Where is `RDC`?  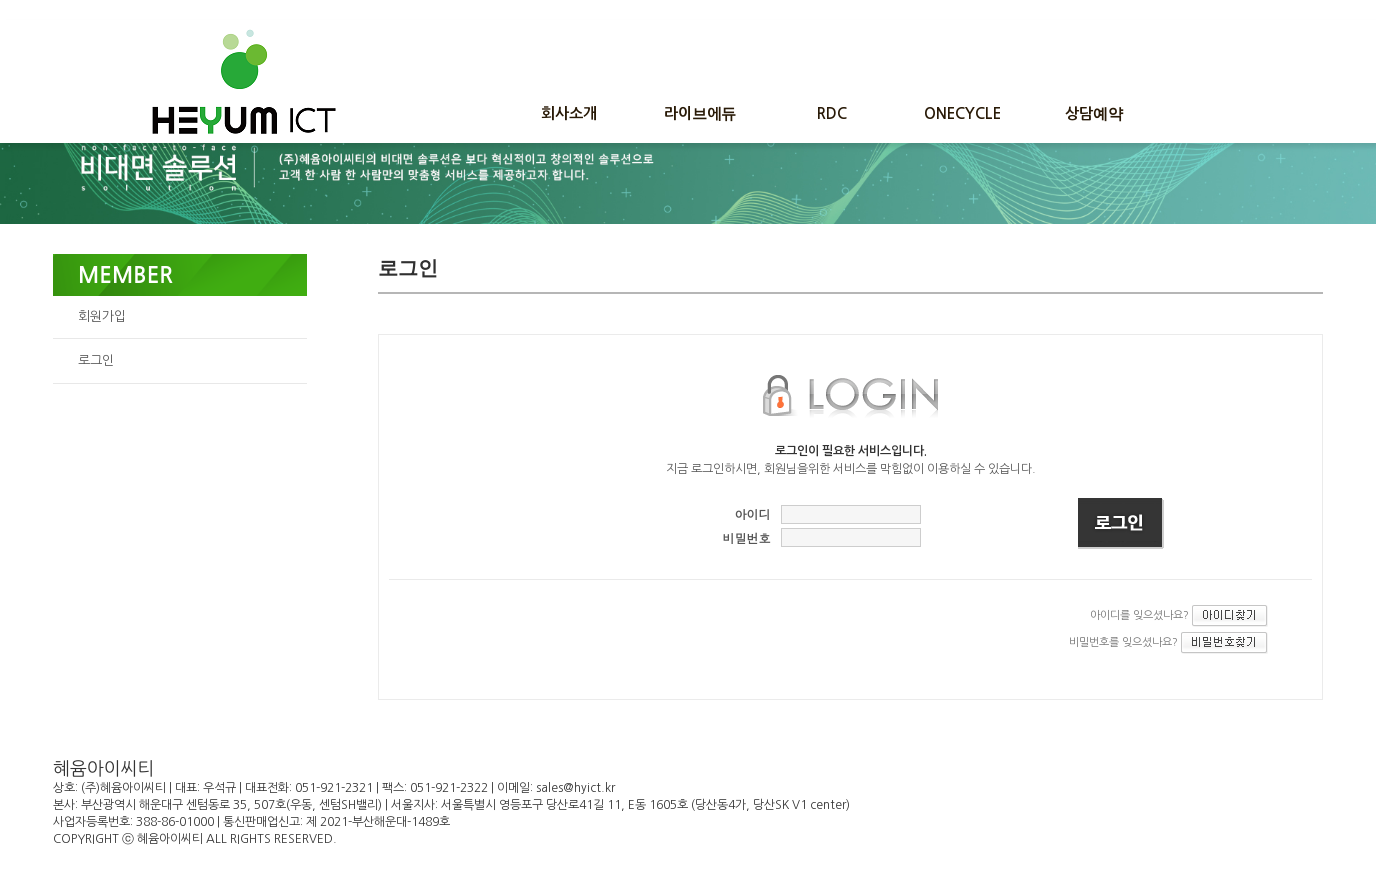 RDC is located at coordinates (832, 113).